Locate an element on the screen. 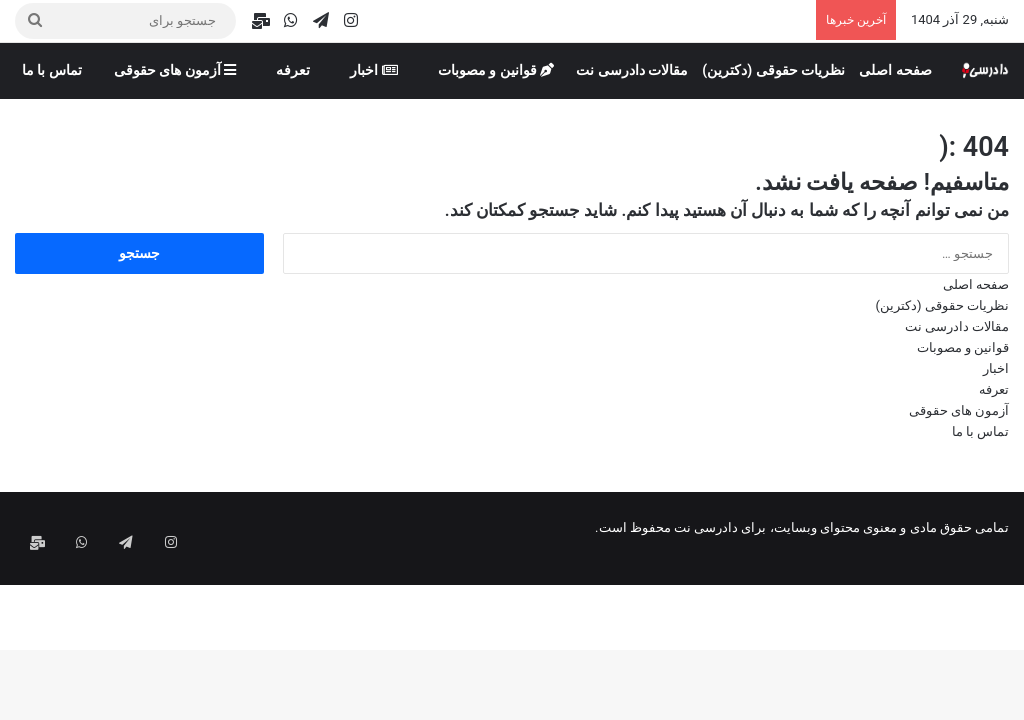 This screenshot has width=1024, height=720. نظریات حقوقی (دکترین) is located at coordinates (773, 70).